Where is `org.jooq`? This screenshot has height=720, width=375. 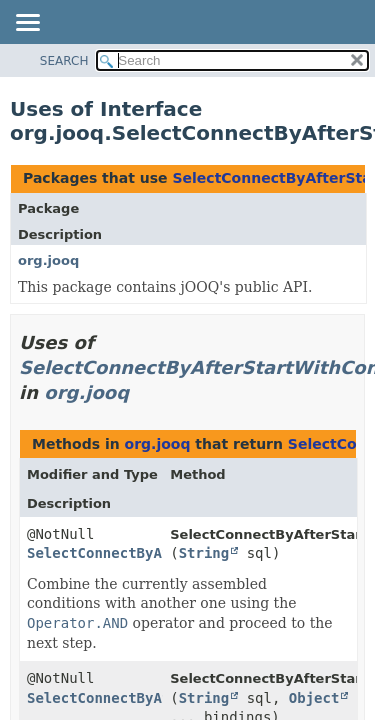 org.jooq is located at coordinates (48, 260).